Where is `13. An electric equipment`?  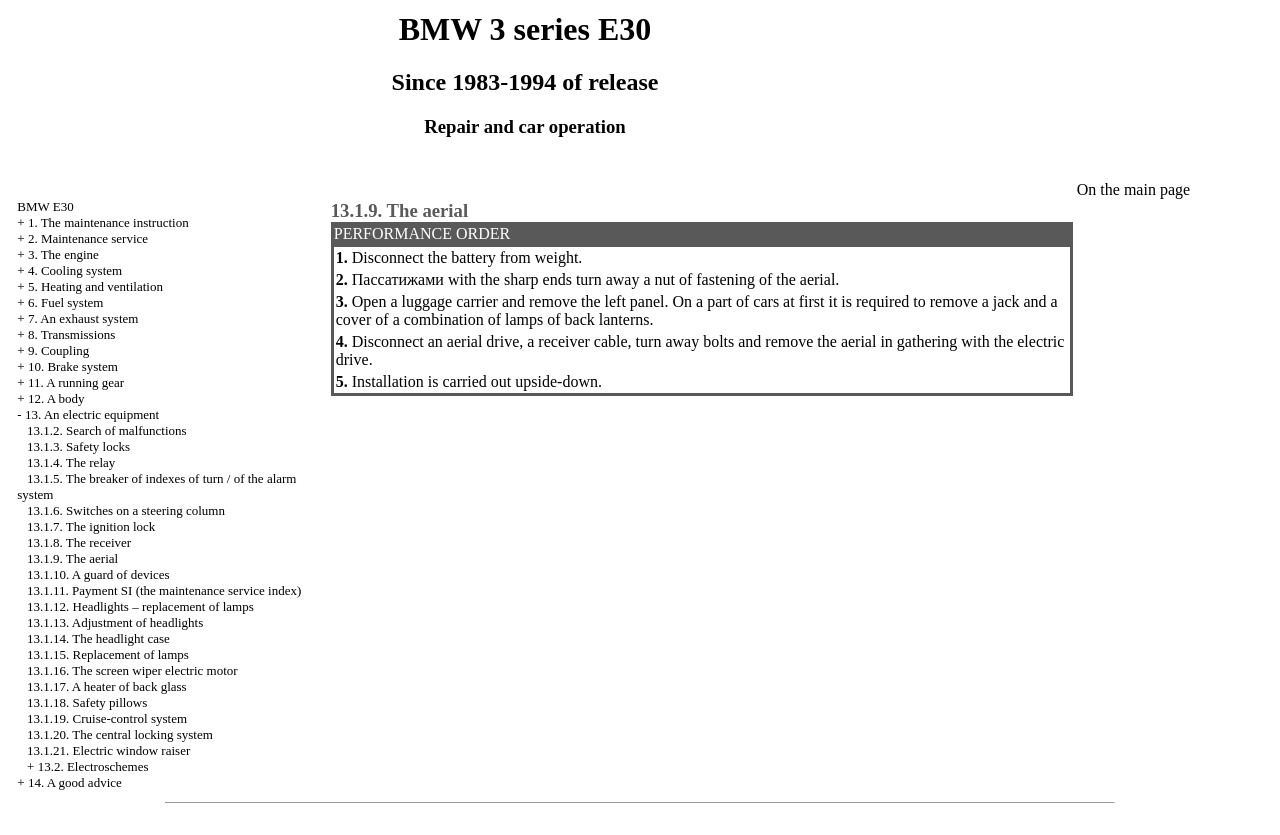 13. An electric equipment is located at coordinates (92, 414).